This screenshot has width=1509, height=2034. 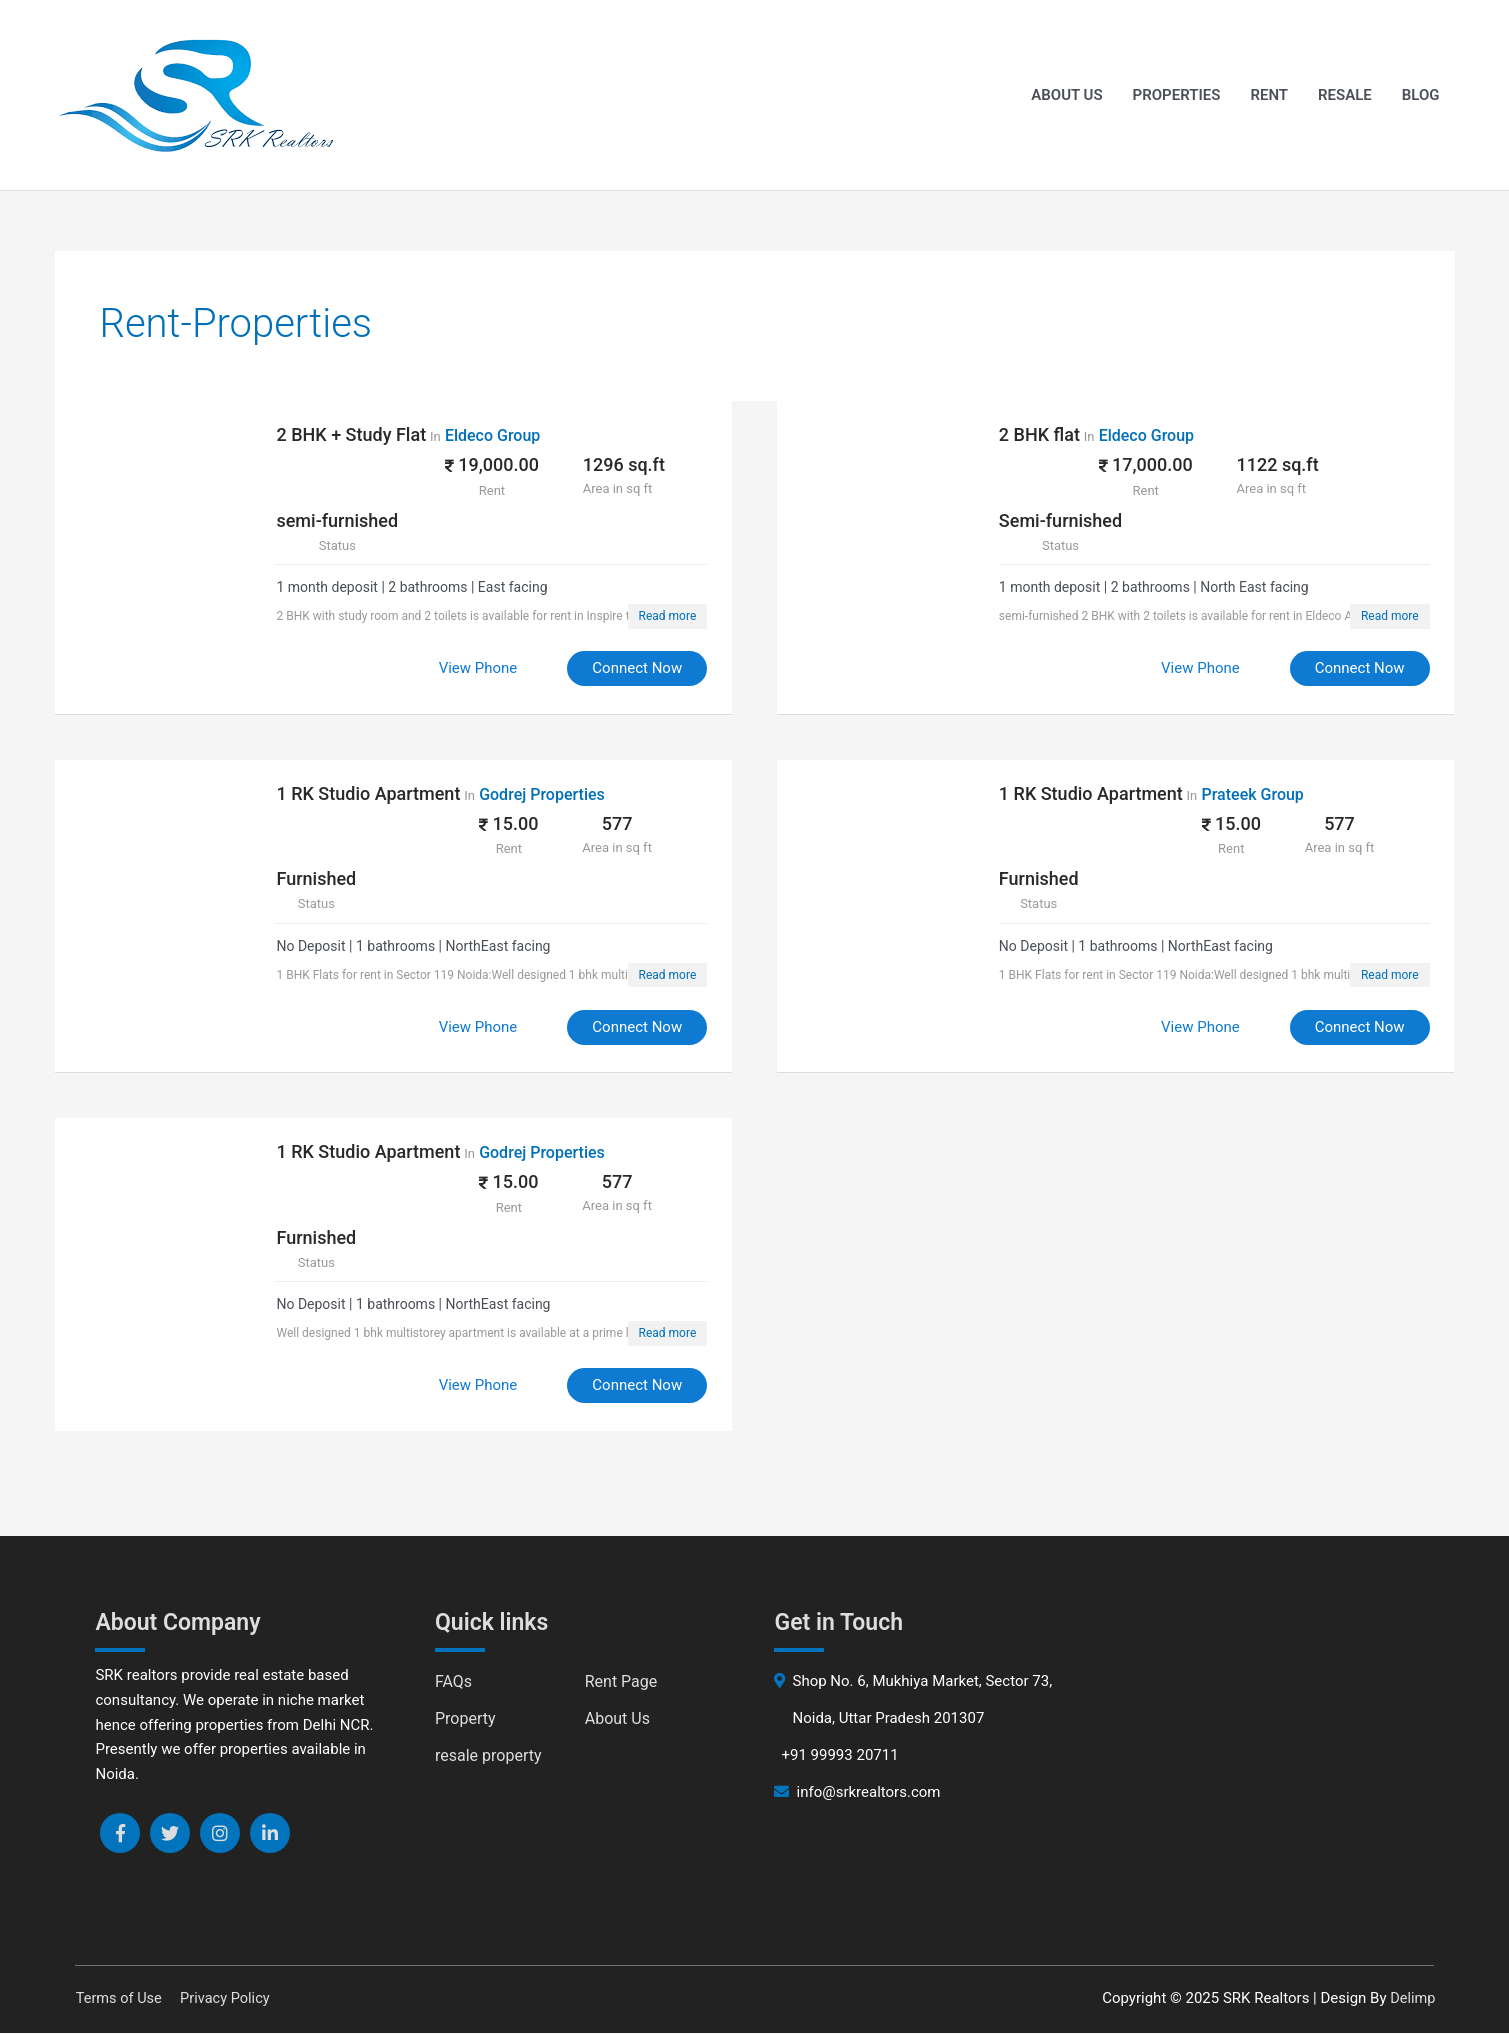 What do you see at coordinates (453, 1682) in the screenshot?
I see `FAQs` at bounding box center [453, 1682].